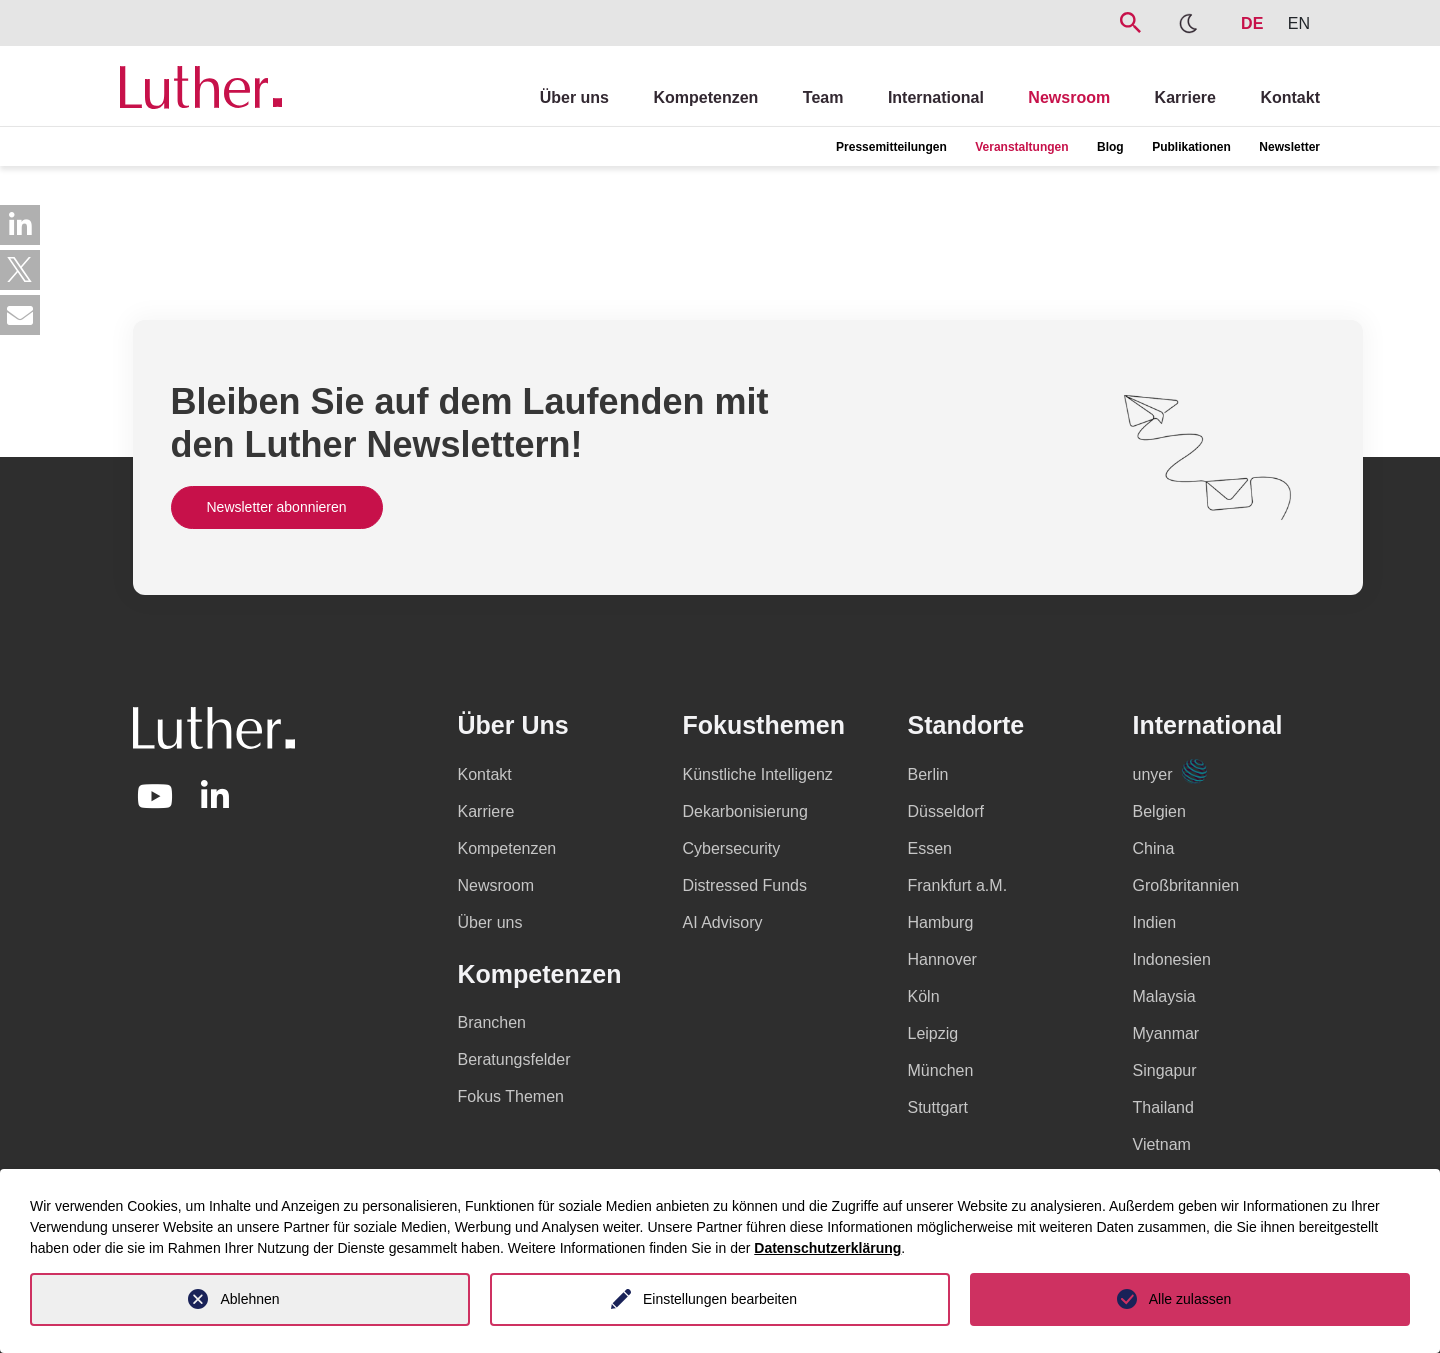 Image resolution: width=1440 pixels, height=1353 pixels. What do you see at coordinates (938, 1107) in the screenshot?
I see `Stuttgart` at bounding box center [938, 1107].